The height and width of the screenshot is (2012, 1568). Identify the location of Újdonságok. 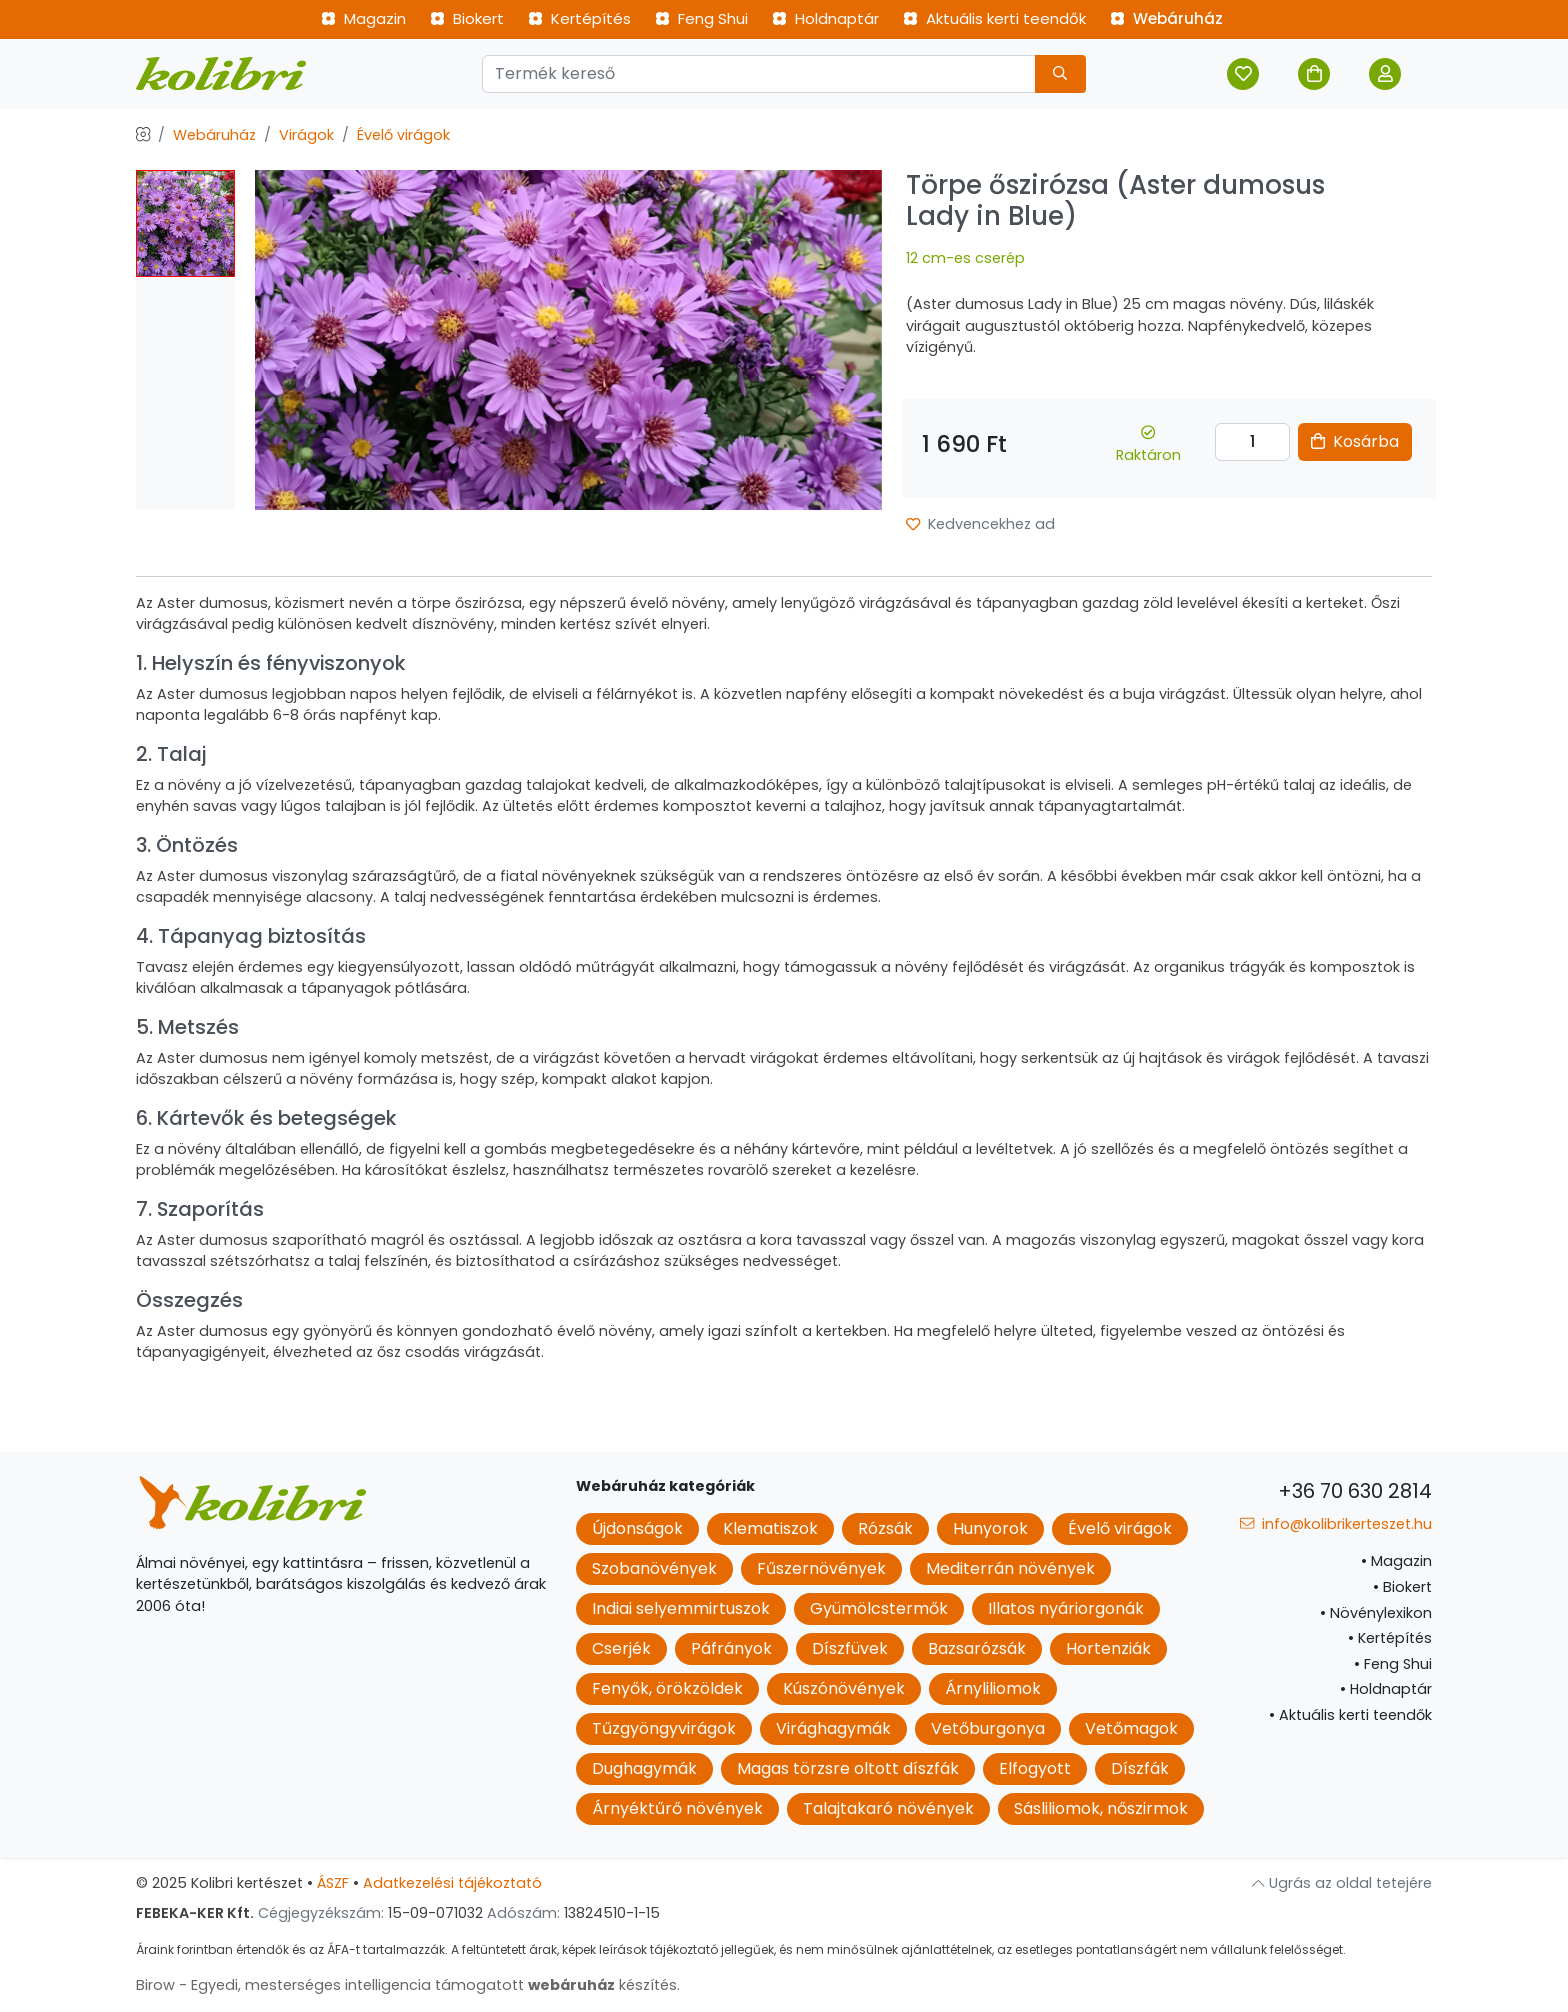
(637, 1528).